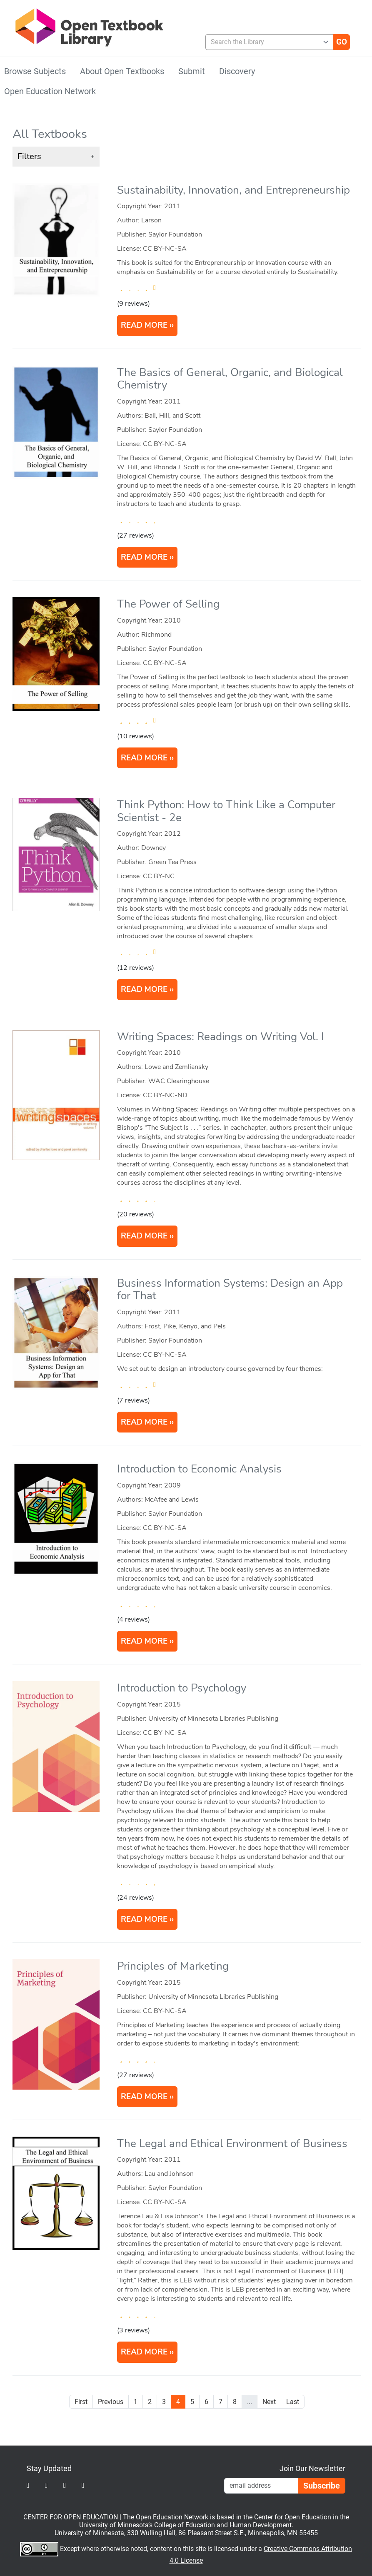  What do you see at coordinates (144, 989) in the screenshot?
I see `READ MORE [Read more about Think Python: How to Think Like a Computer Scientist]` at bounding box center [144, 989].